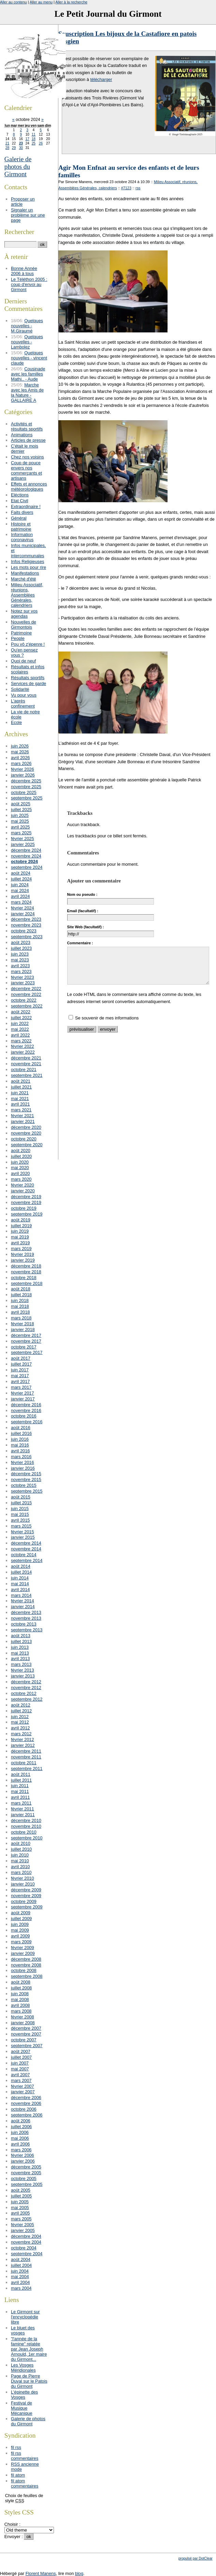 The width and height of the screenshot is (216, 2576). I want to click on Infos Religieuses, so click(27, 561).